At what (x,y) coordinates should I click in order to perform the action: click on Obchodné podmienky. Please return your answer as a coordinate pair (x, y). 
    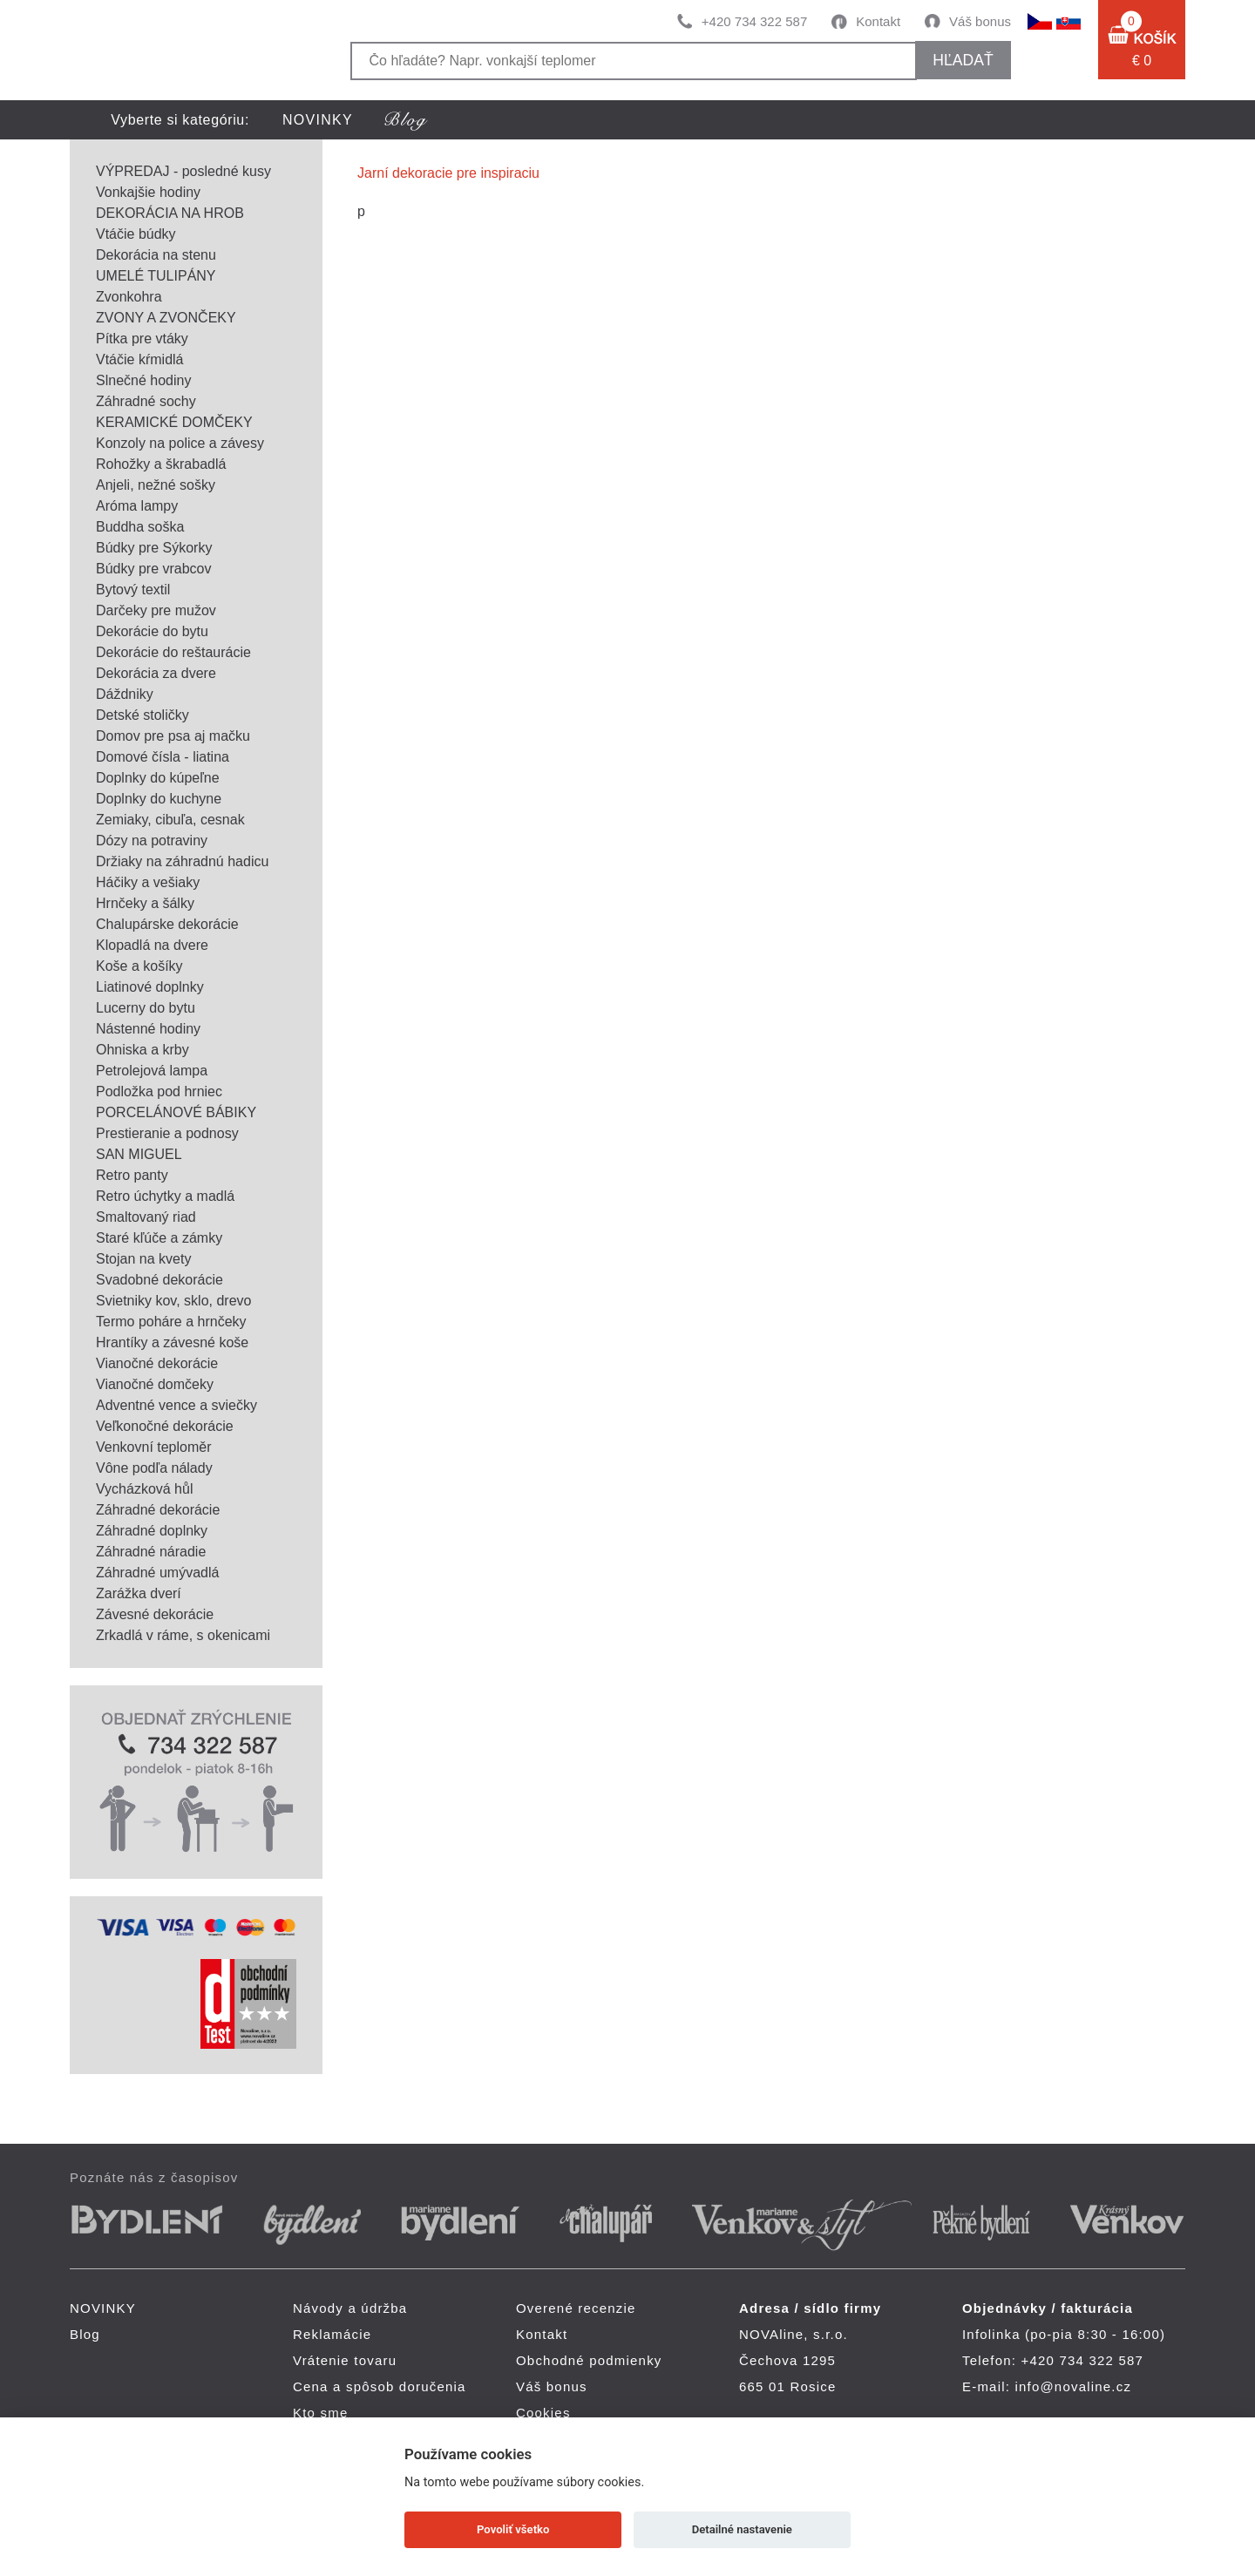
    Looking at the image, I should click on (589, 2360).